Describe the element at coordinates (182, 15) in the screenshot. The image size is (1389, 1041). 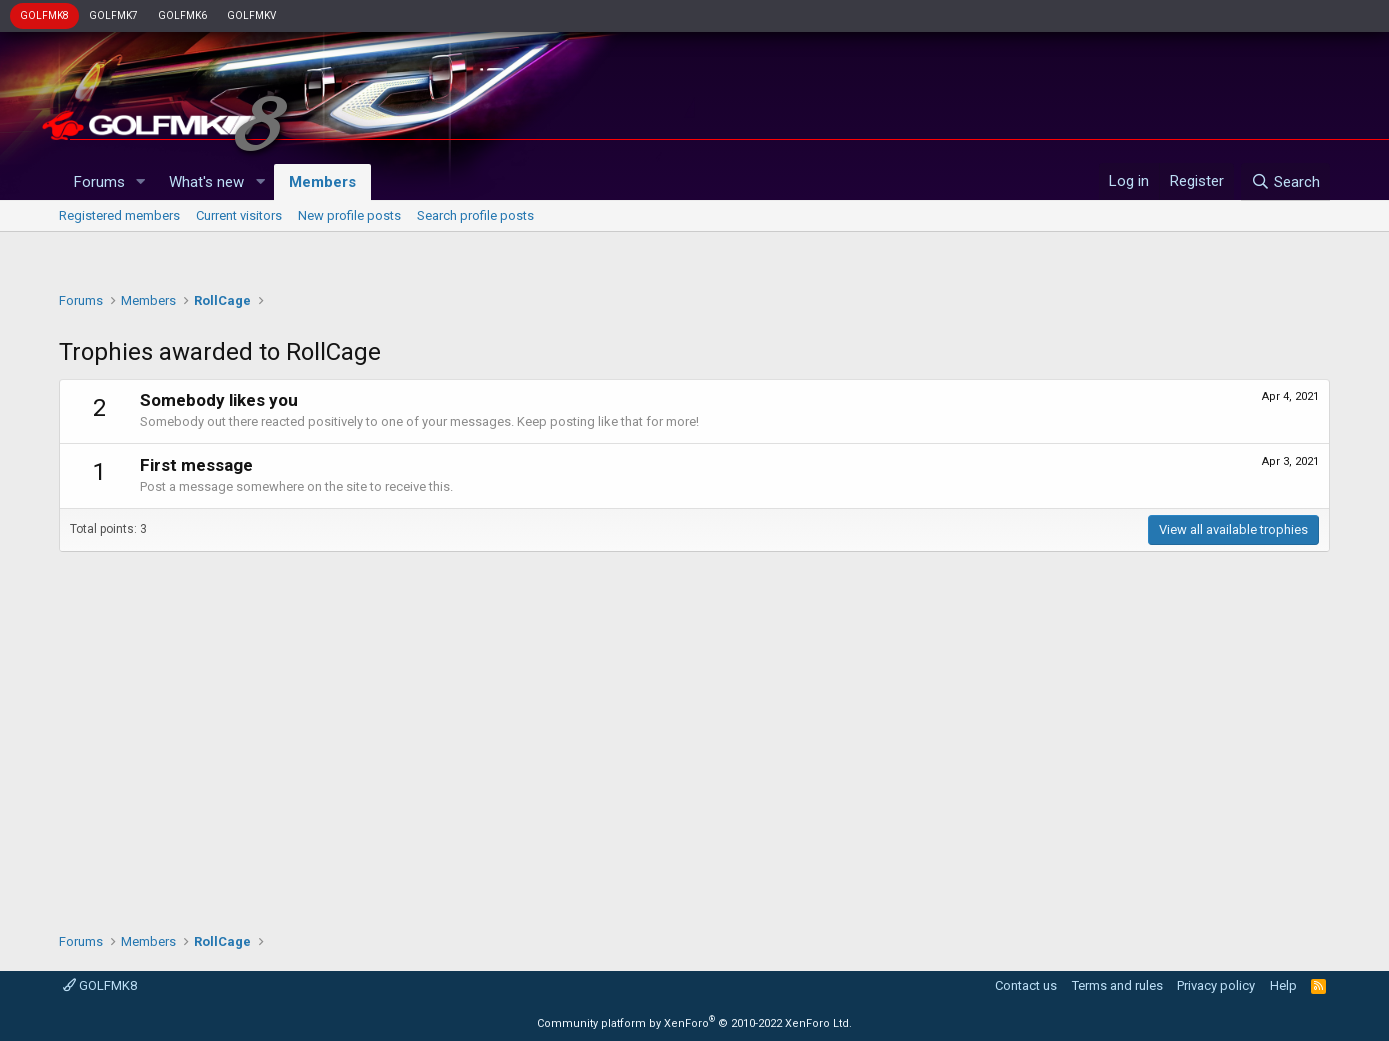
I see `GOLFMK6` at that location.